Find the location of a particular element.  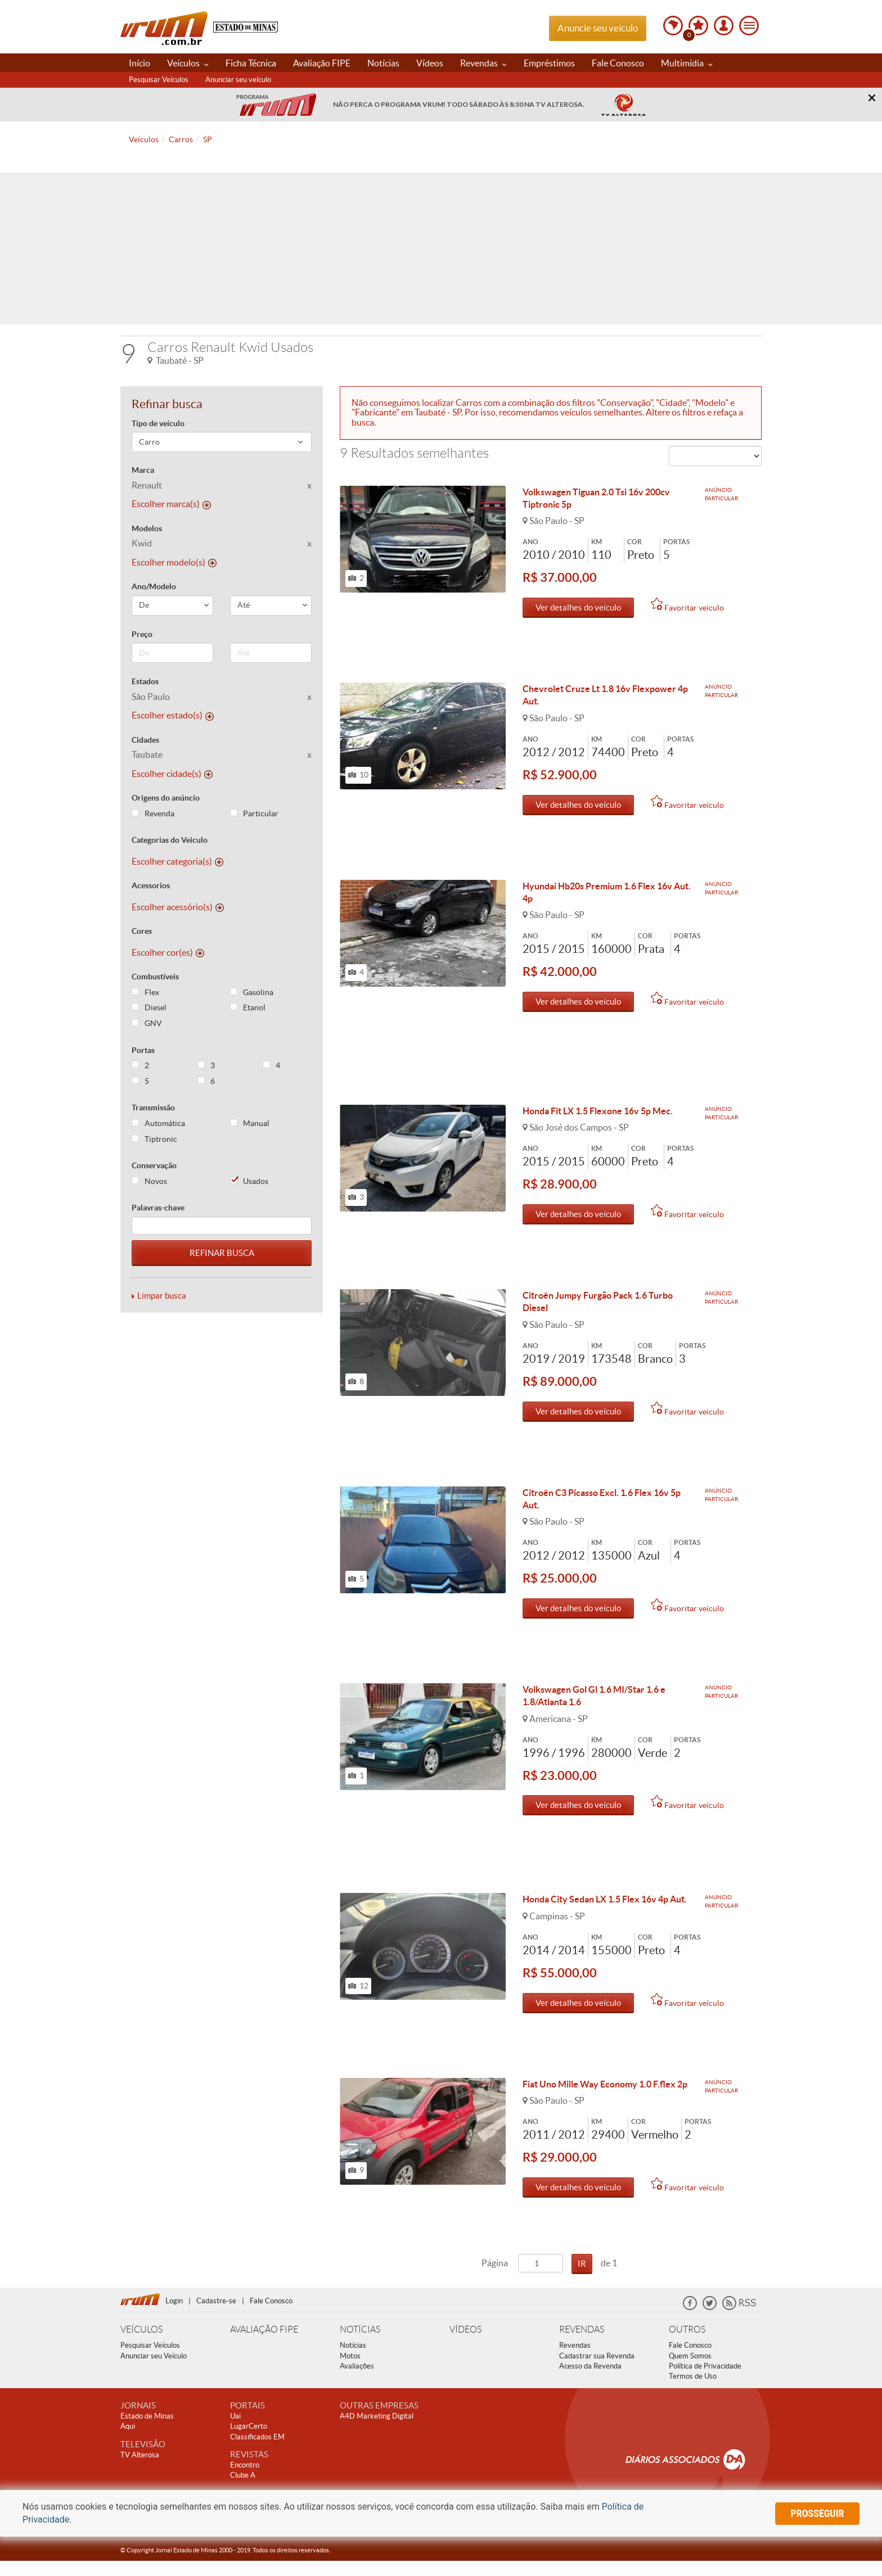

Política de Privacidade is located at coordinates (705, 2381).